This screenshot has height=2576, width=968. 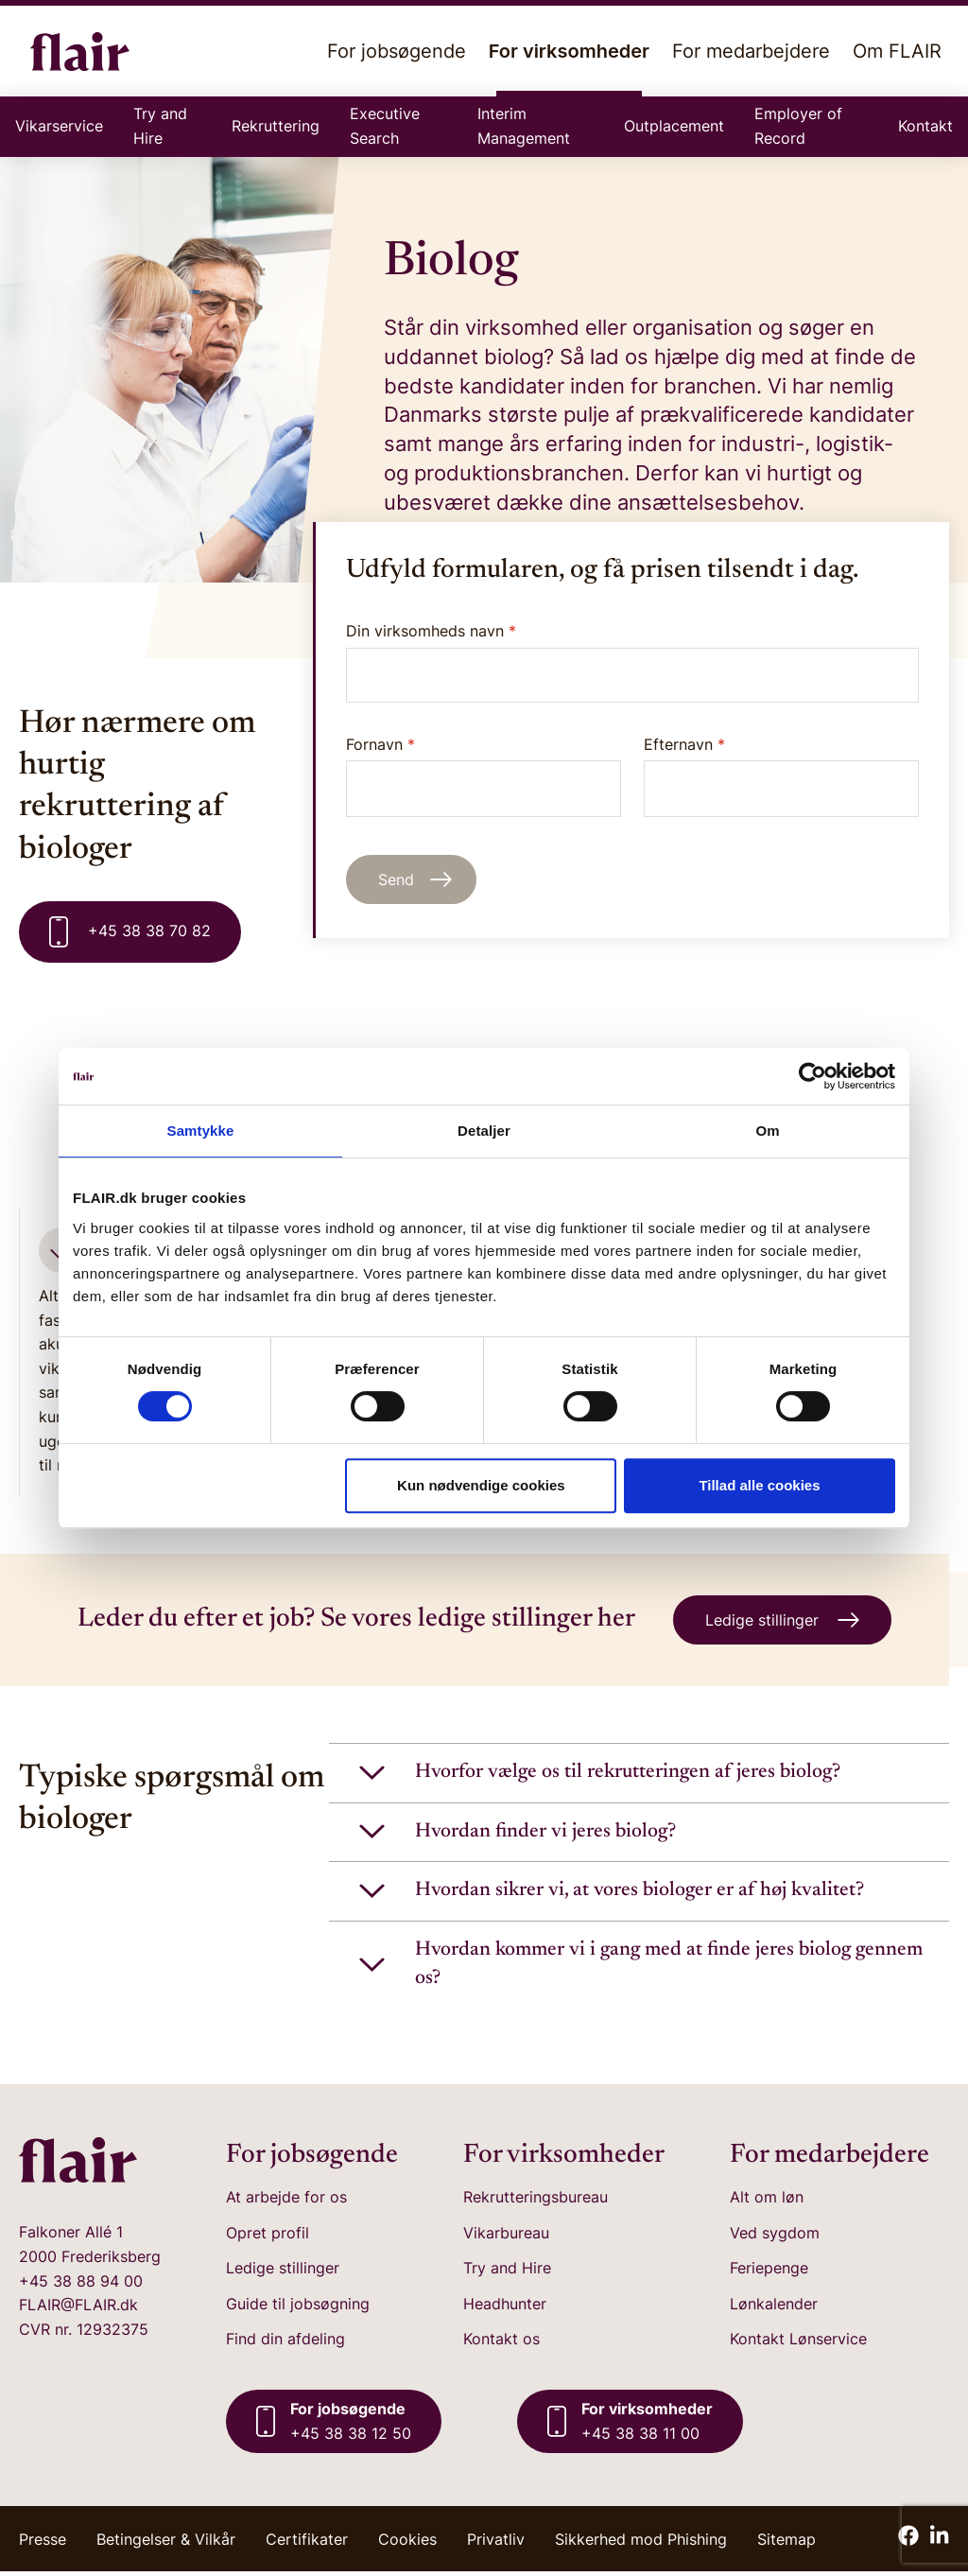 I want to click on Alt om løn, so click(x=767, y=2201).